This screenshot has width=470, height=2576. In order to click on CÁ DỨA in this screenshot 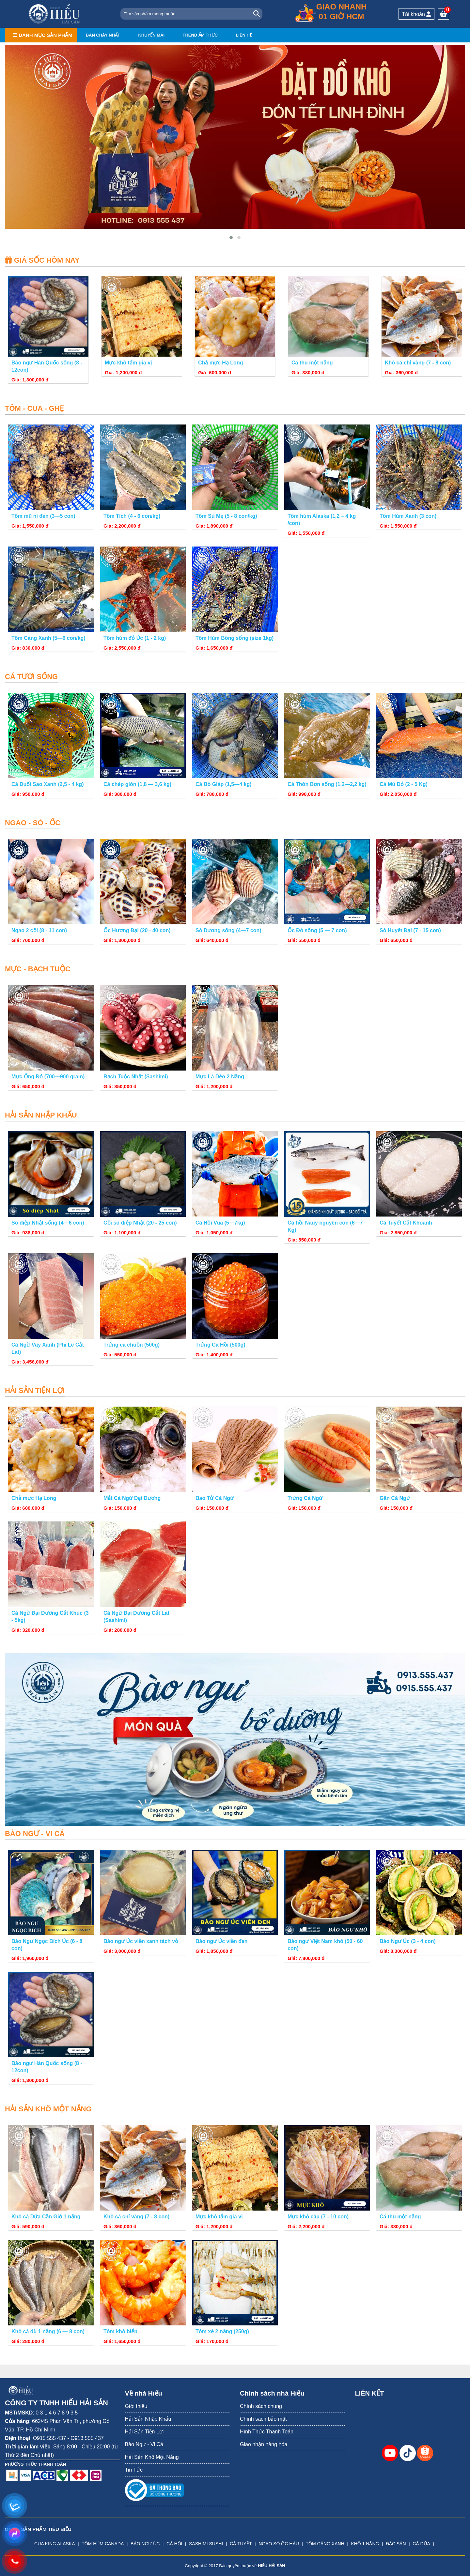, I will do `click(421, 2543)`.